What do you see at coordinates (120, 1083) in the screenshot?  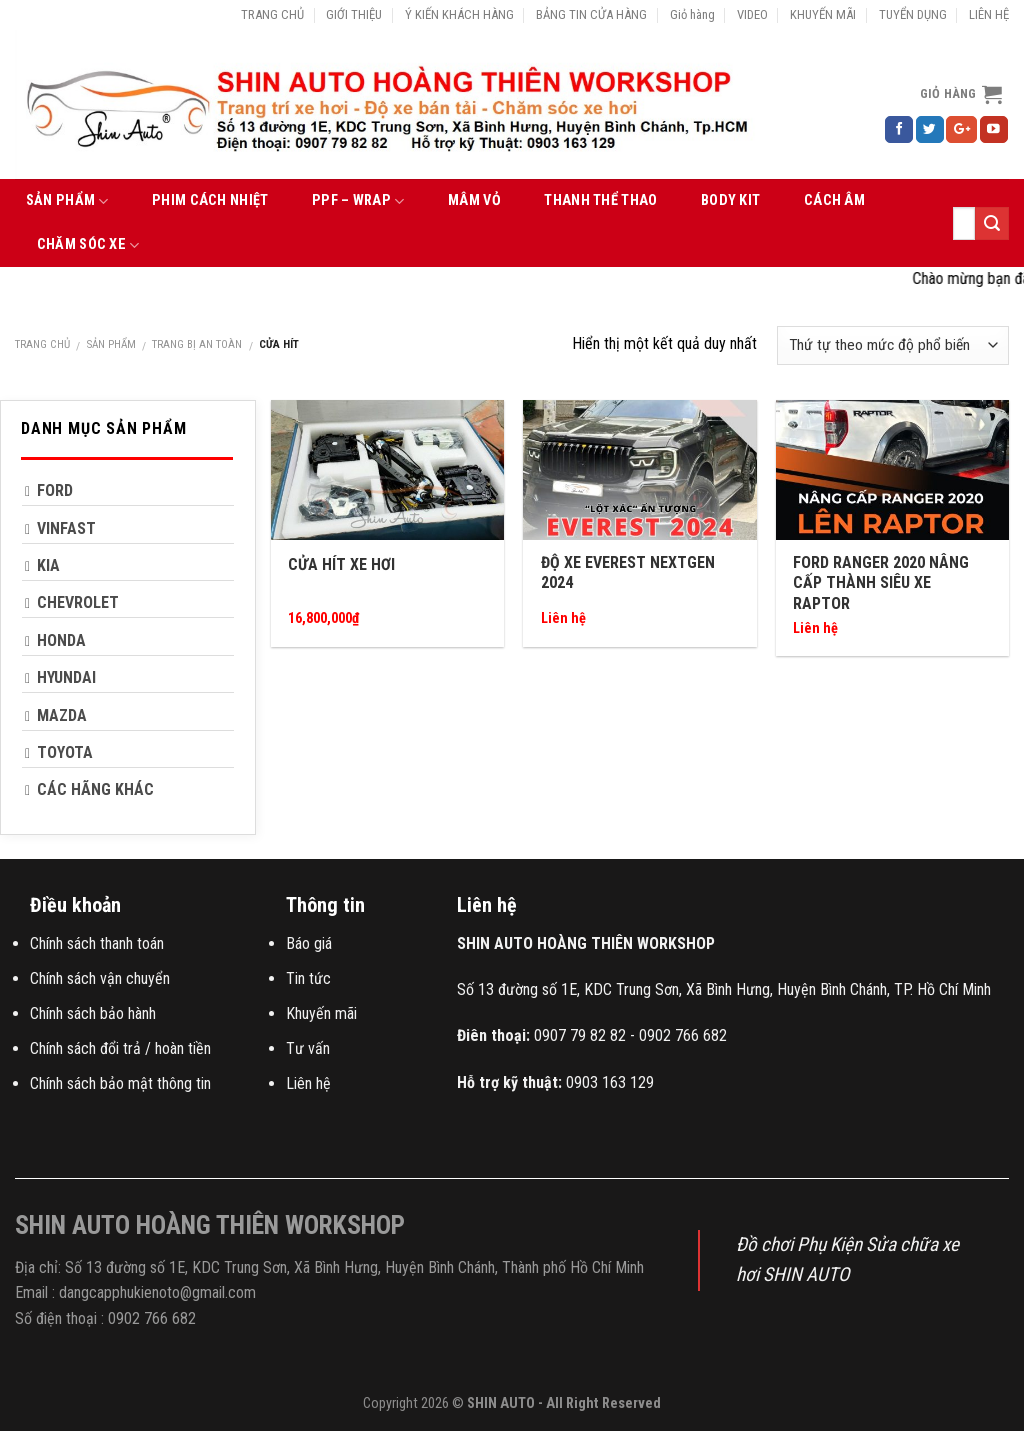 I see `Chính sách bảo mật thông tin` at bounding box center [120, 1083].